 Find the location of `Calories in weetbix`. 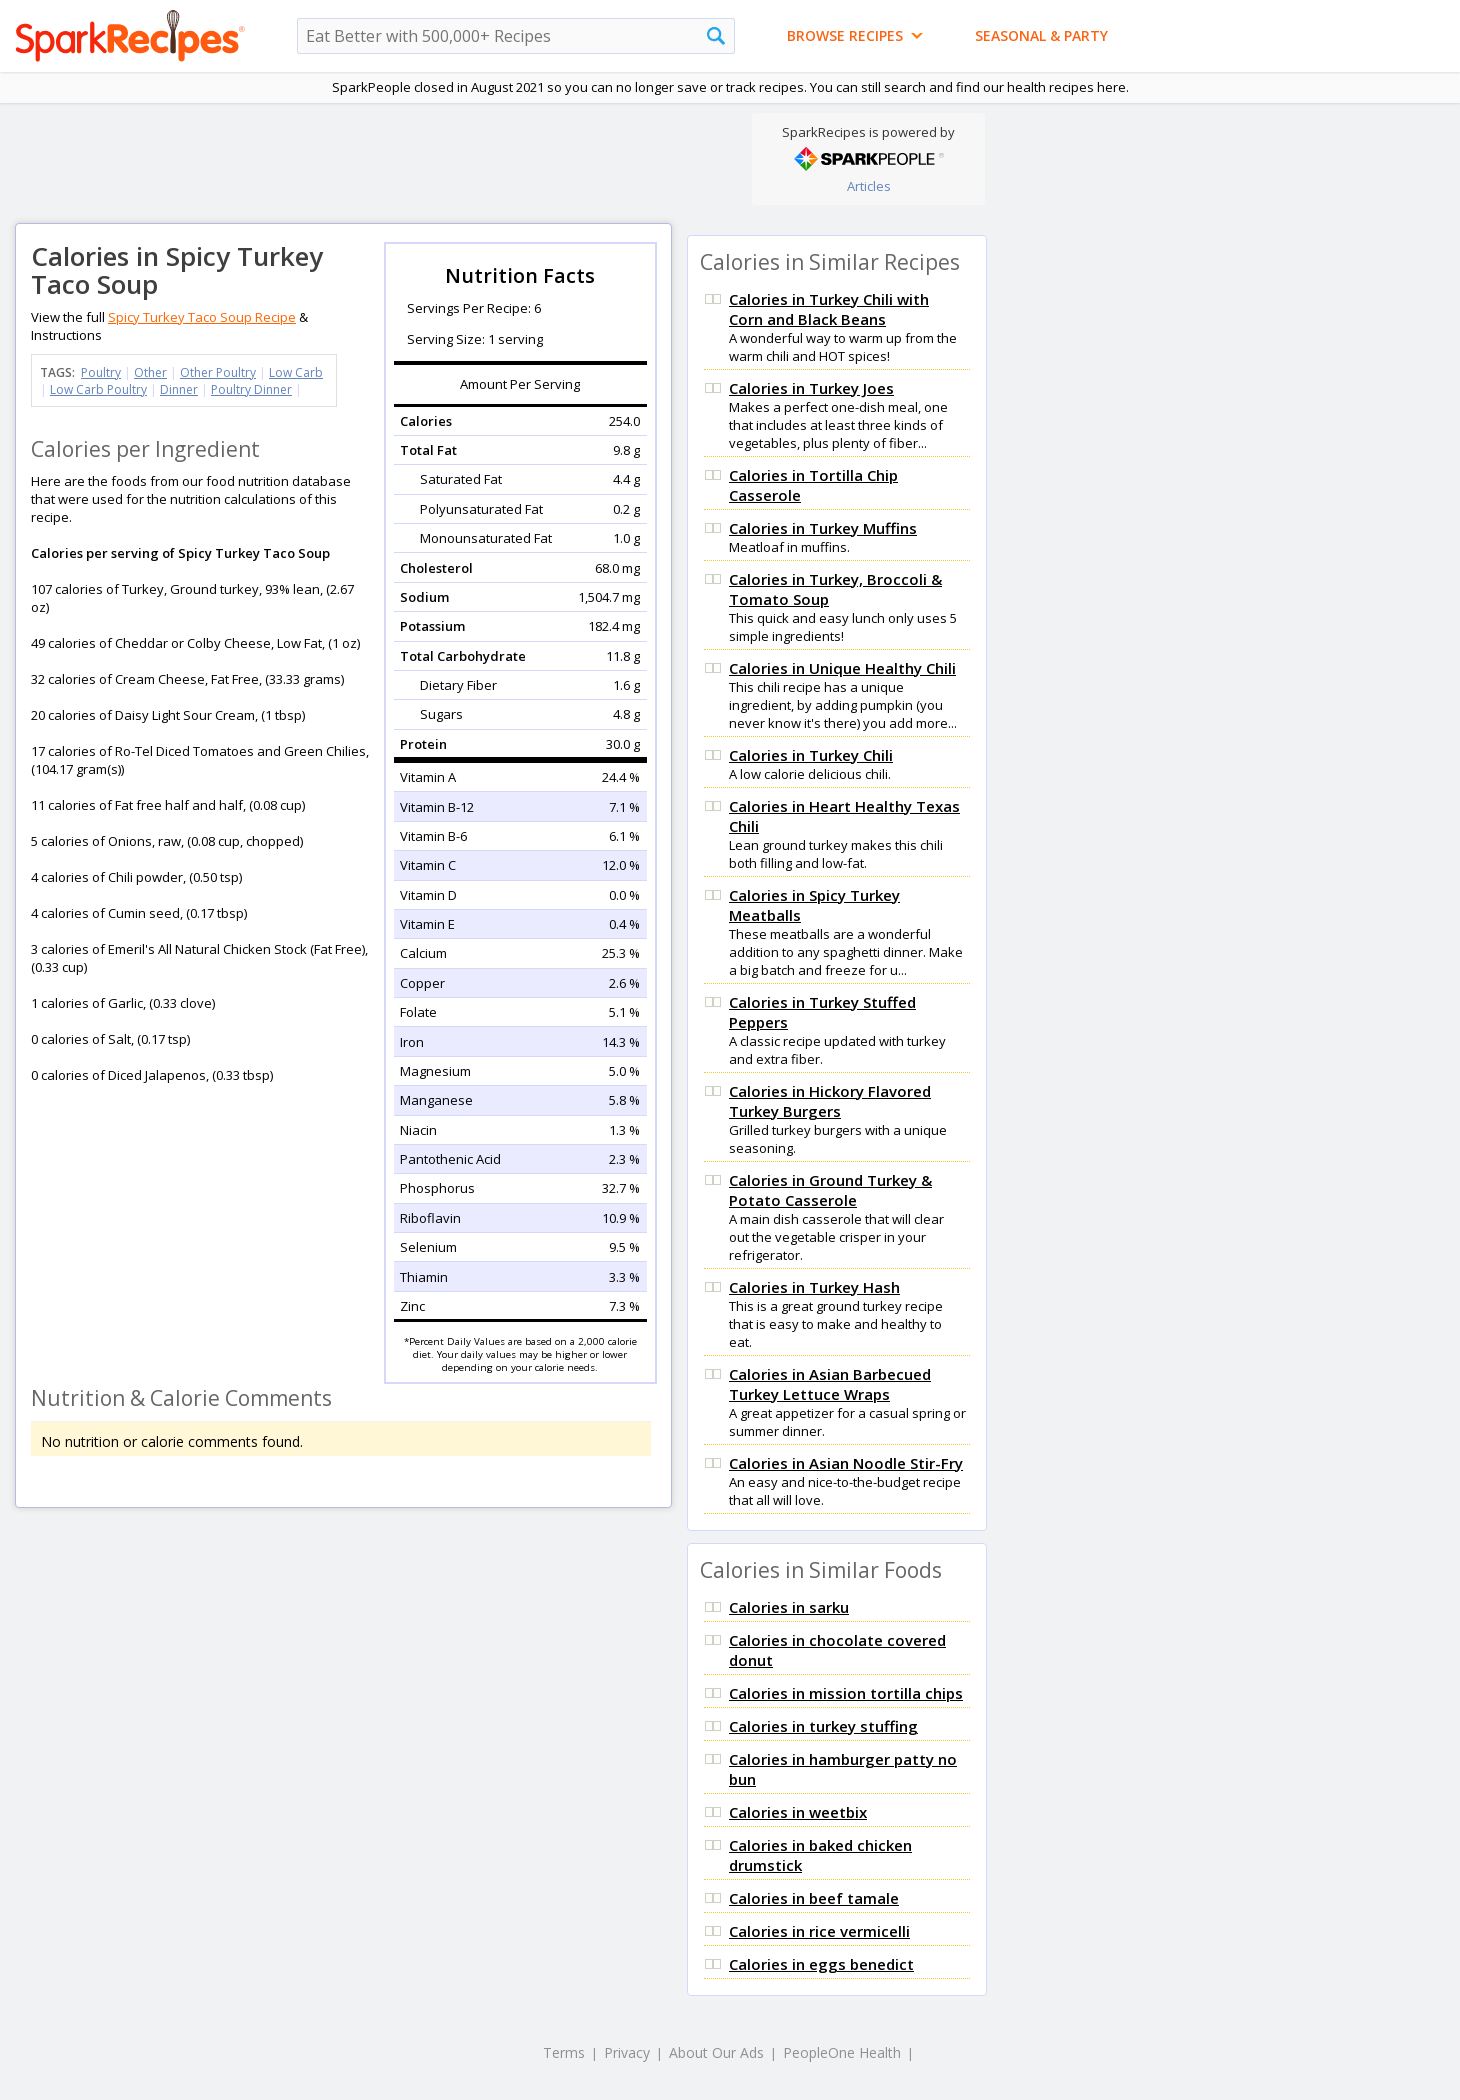

Calories in weetbix is located at coordinates (798, 1812).